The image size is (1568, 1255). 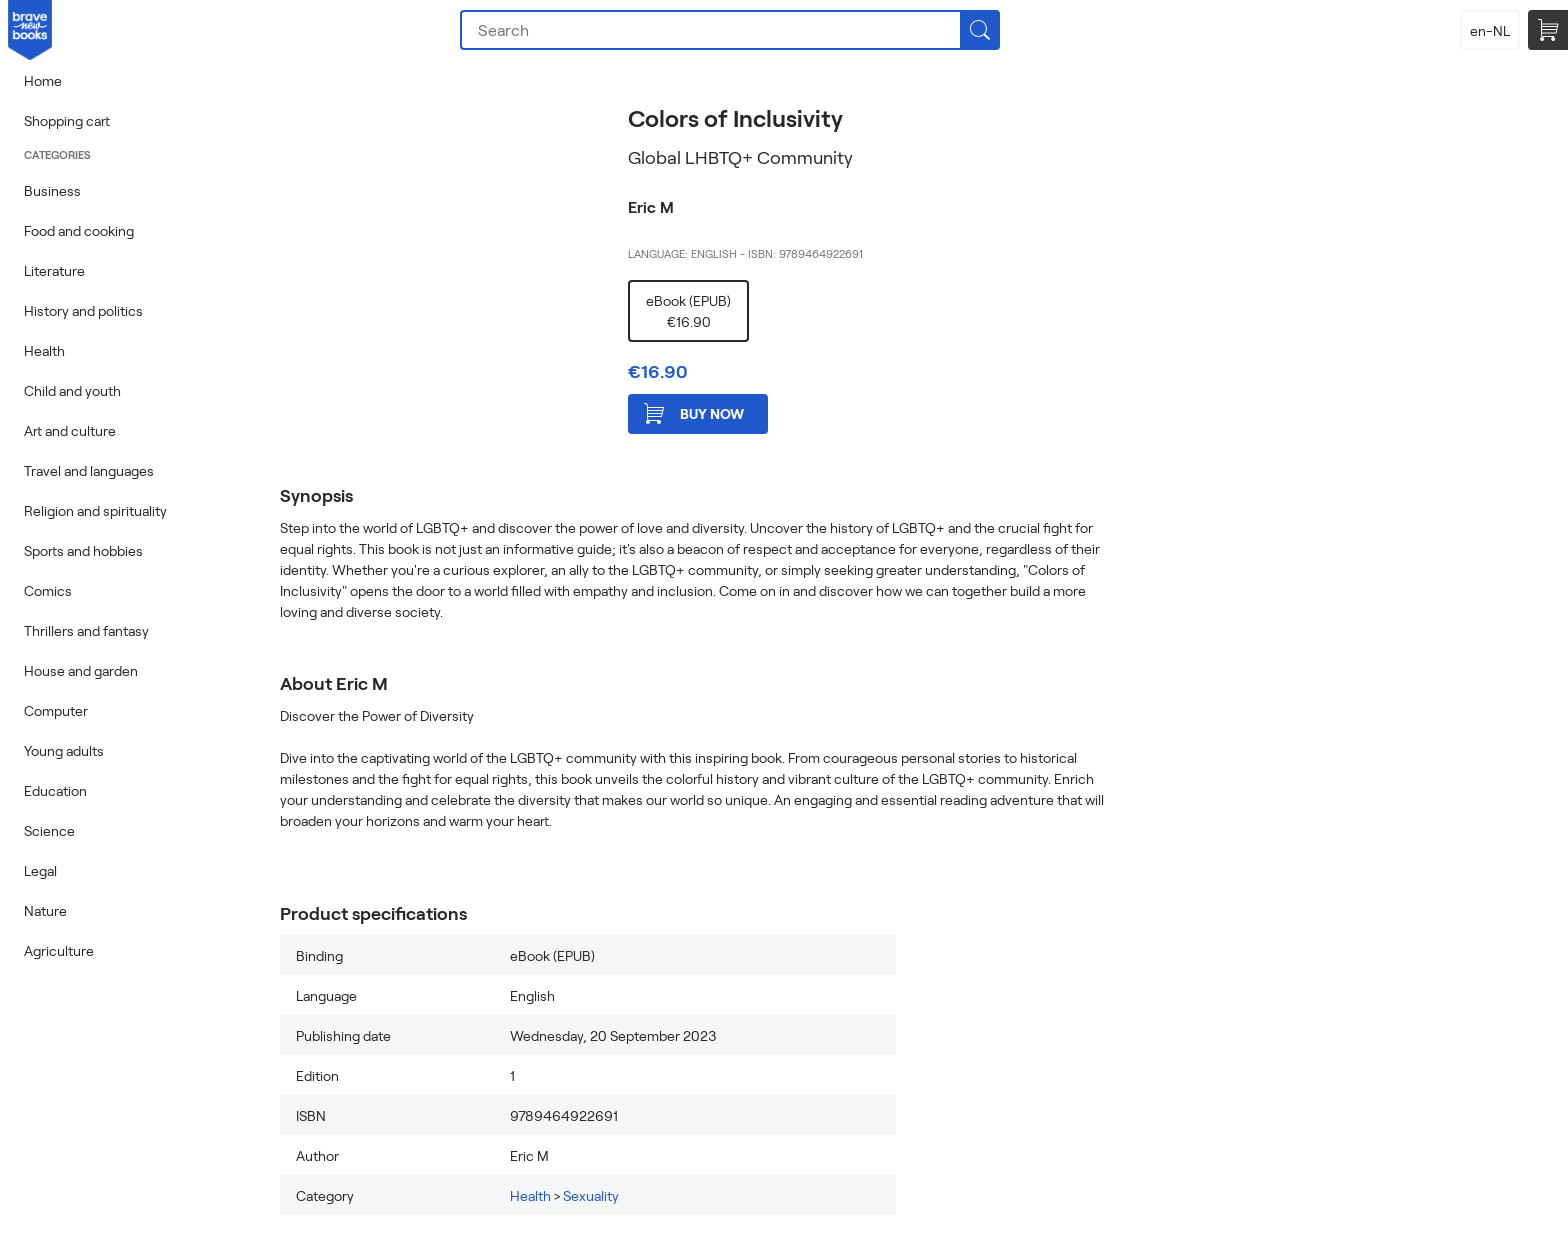 What do you see at coordinates (591, 1195) in the screenshot?
I see `Sexuality` at bounding box center [591, 1195].